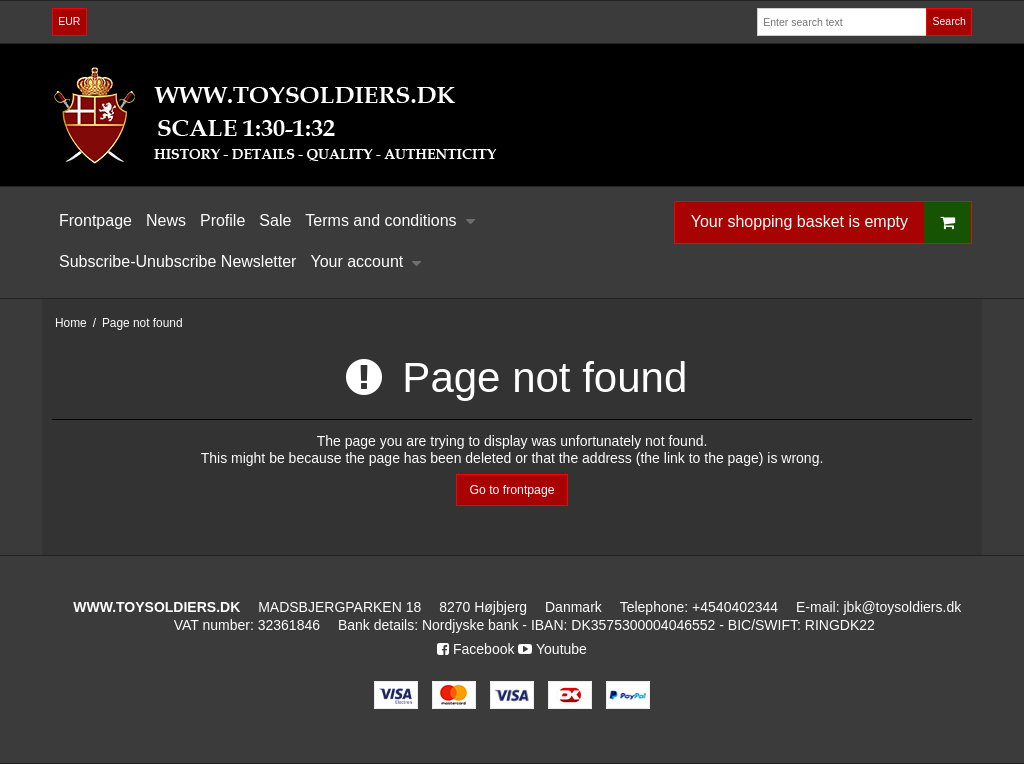  What do you see at coordinates (552, 649) in the screenshot?
I see `Youtube` at bounding box center [552, 649].